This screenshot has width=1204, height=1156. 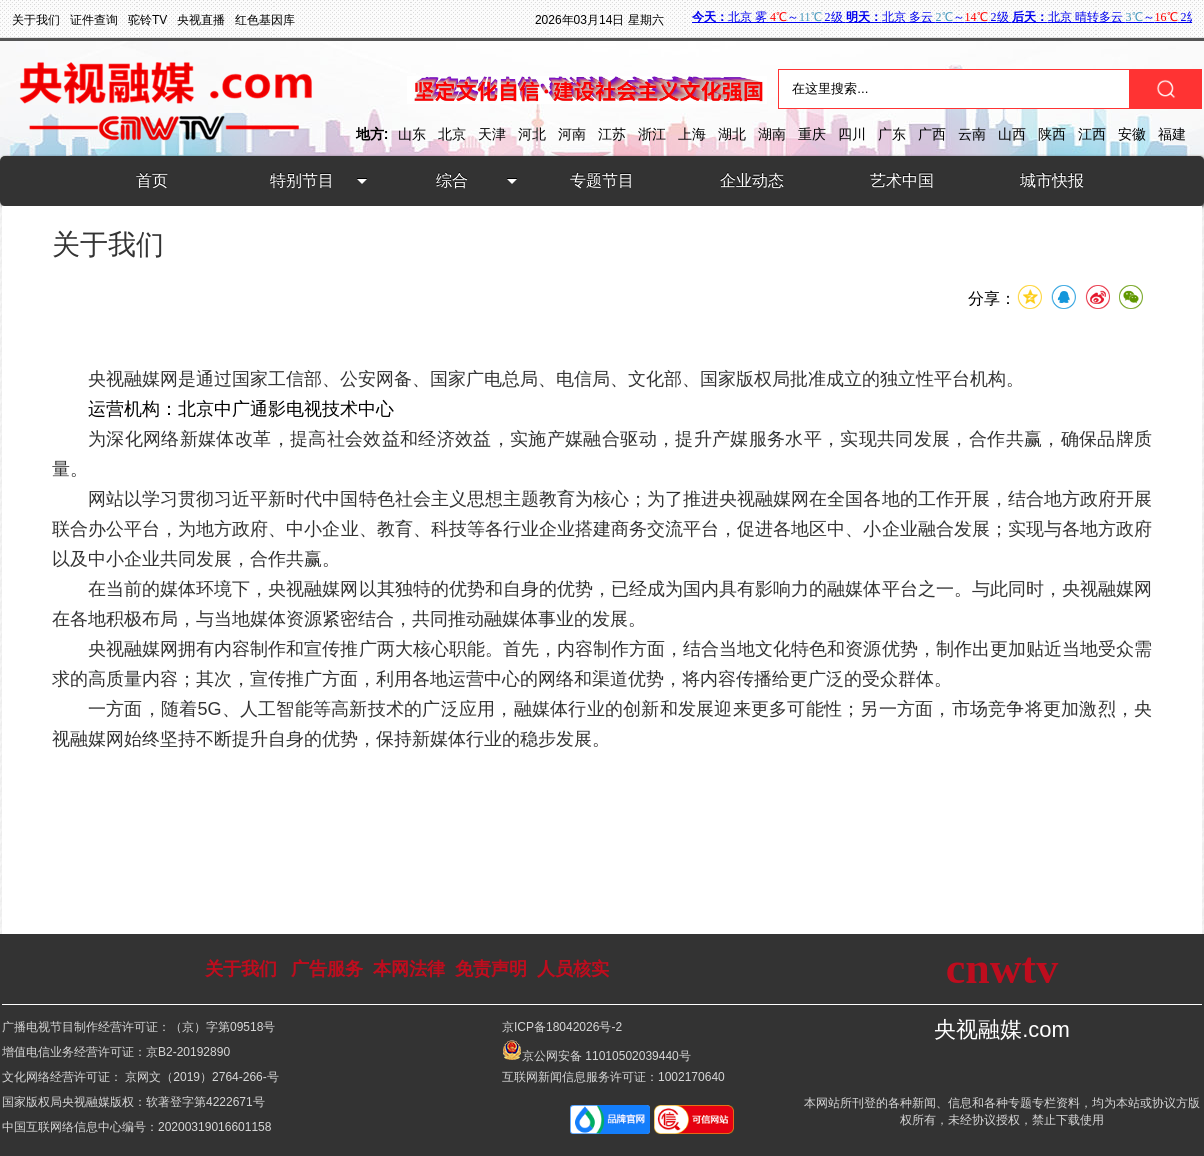 I want to click on 人员核实, so click(x=573, y=969).